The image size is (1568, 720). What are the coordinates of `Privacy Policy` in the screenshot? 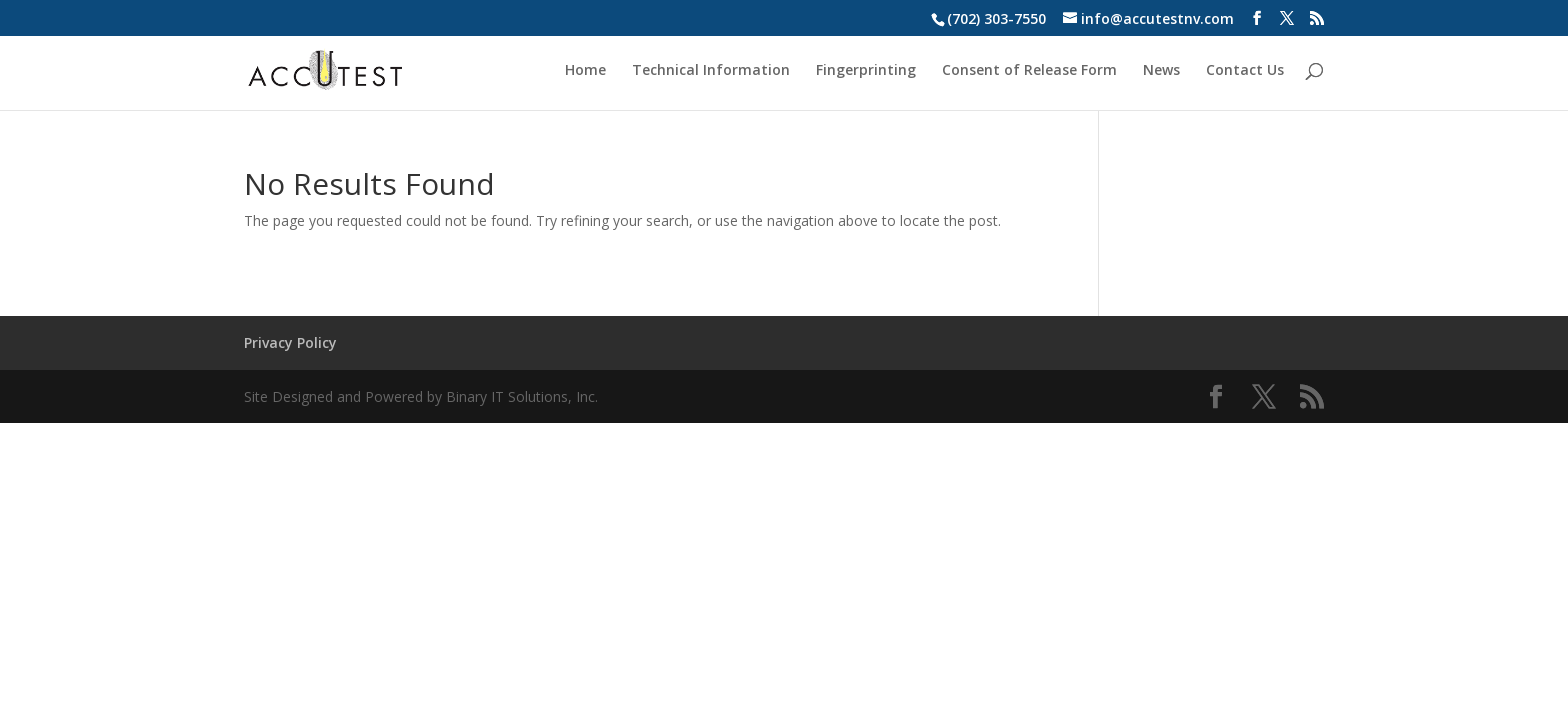 It's located at (290, 342).